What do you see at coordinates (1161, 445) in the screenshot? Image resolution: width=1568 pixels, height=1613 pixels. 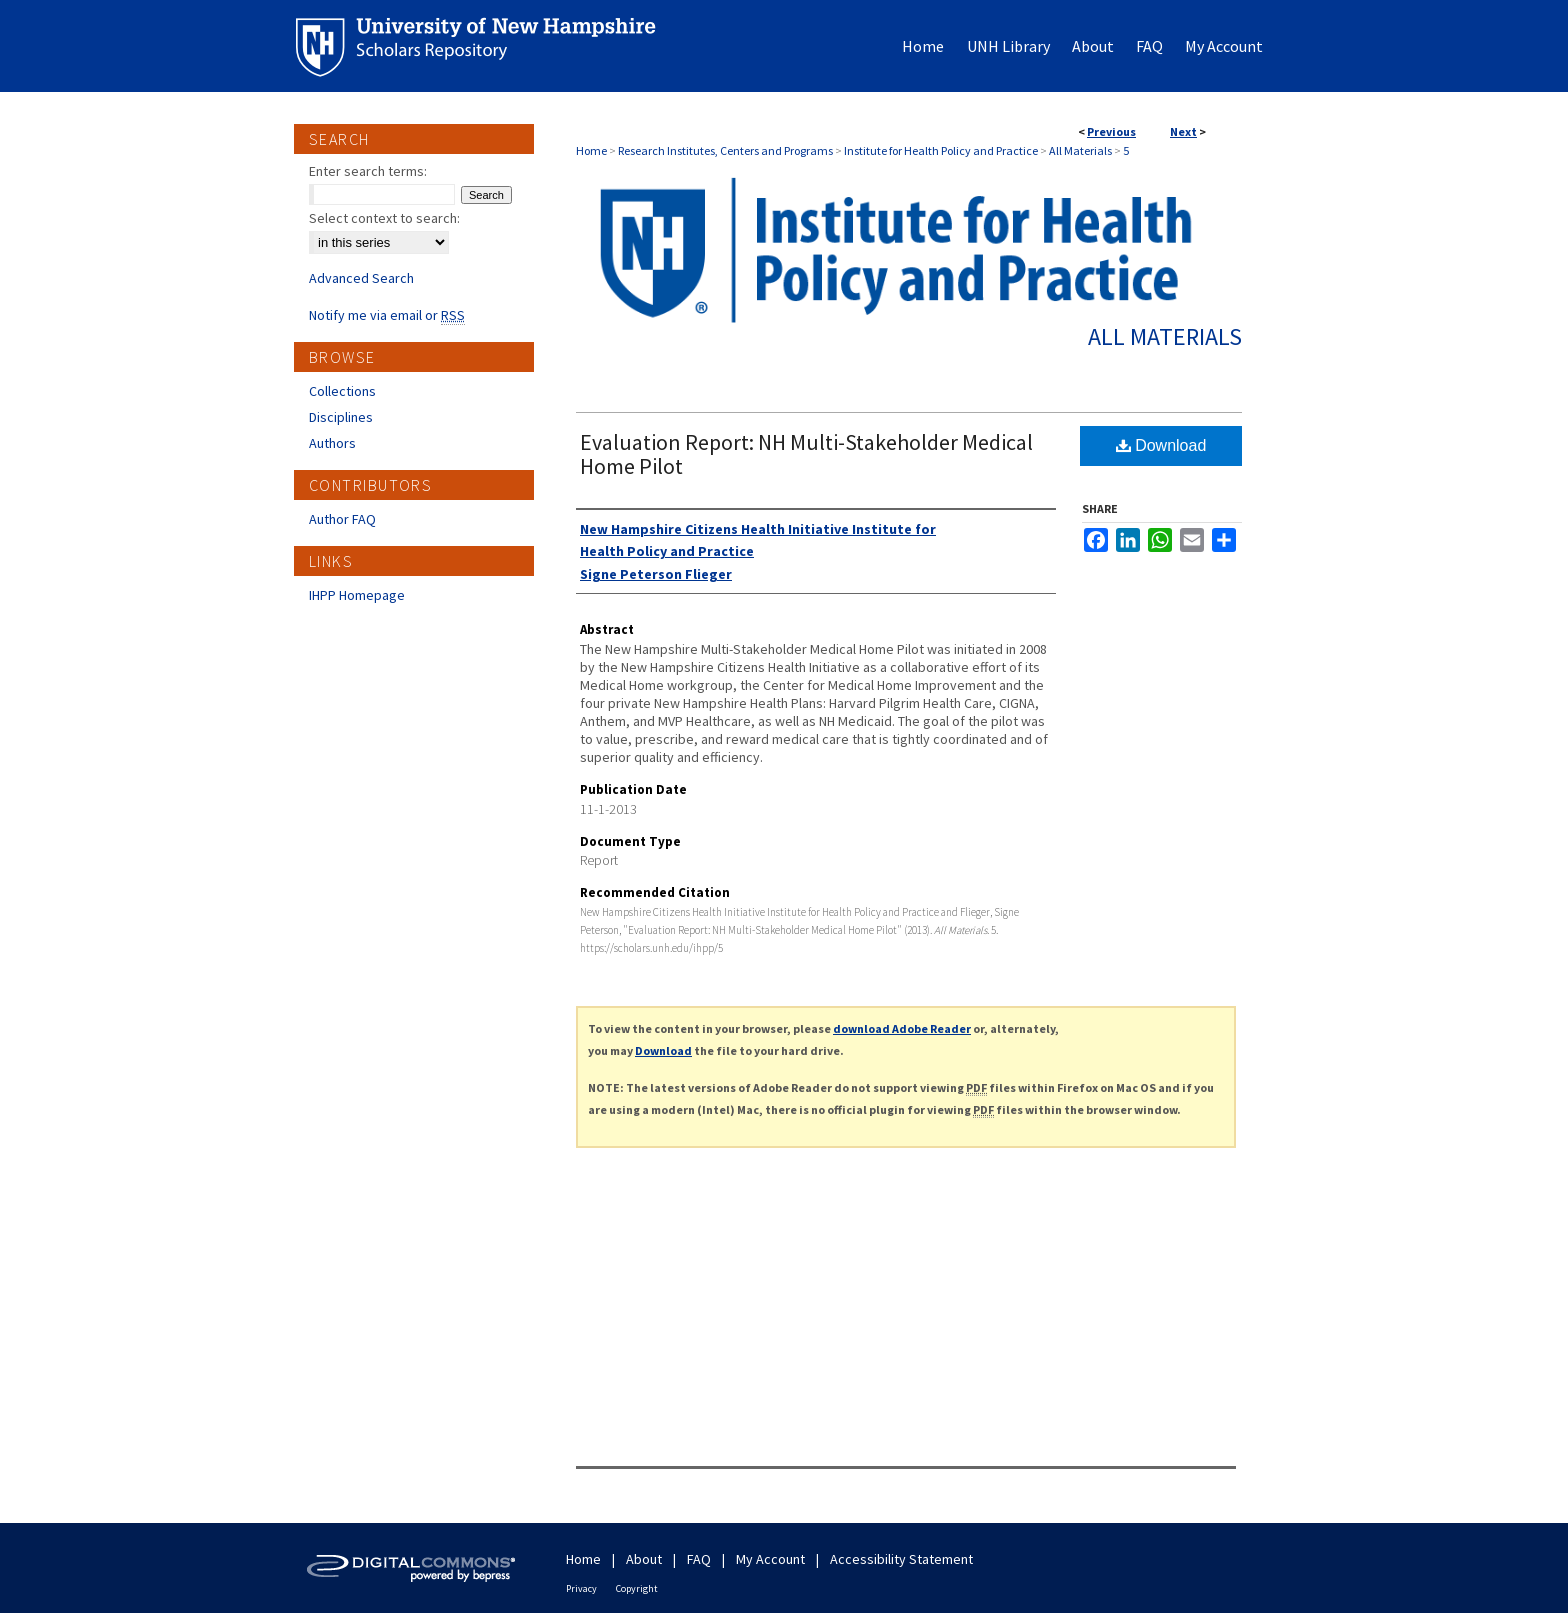 I see `Download` at bounding box center [1161, 445].